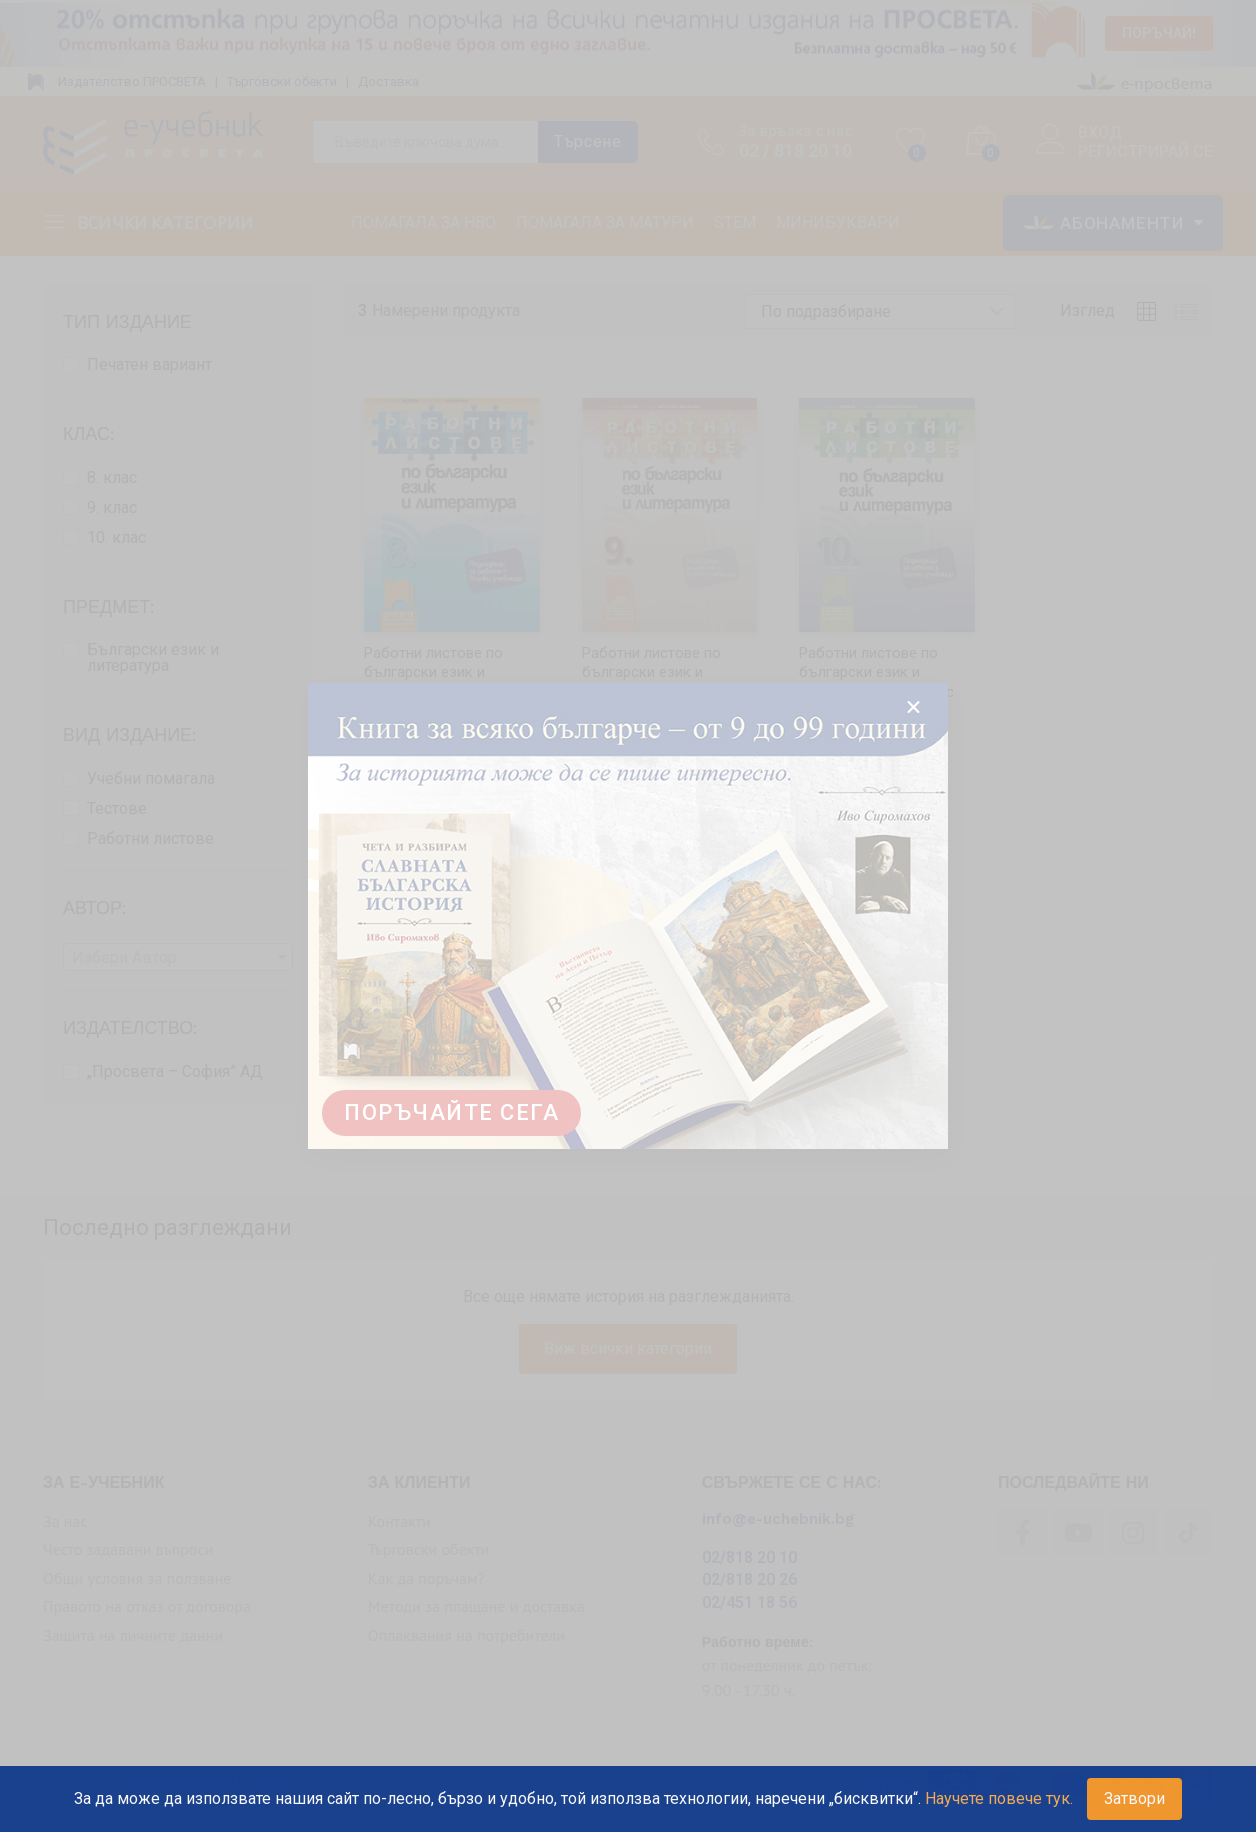  I want to click on Научете повече тук., so click(999, 1798).